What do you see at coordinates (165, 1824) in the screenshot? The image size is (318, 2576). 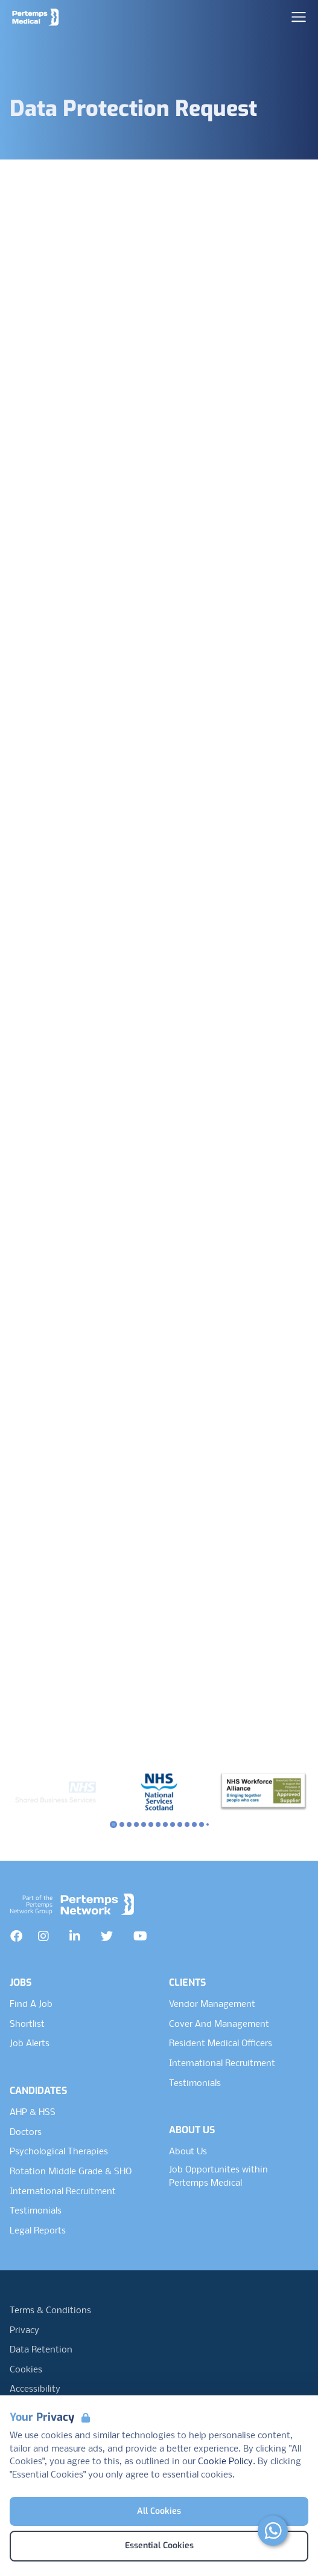 I see `[Slide to logo 7]` at bounding box center [165, 1824].